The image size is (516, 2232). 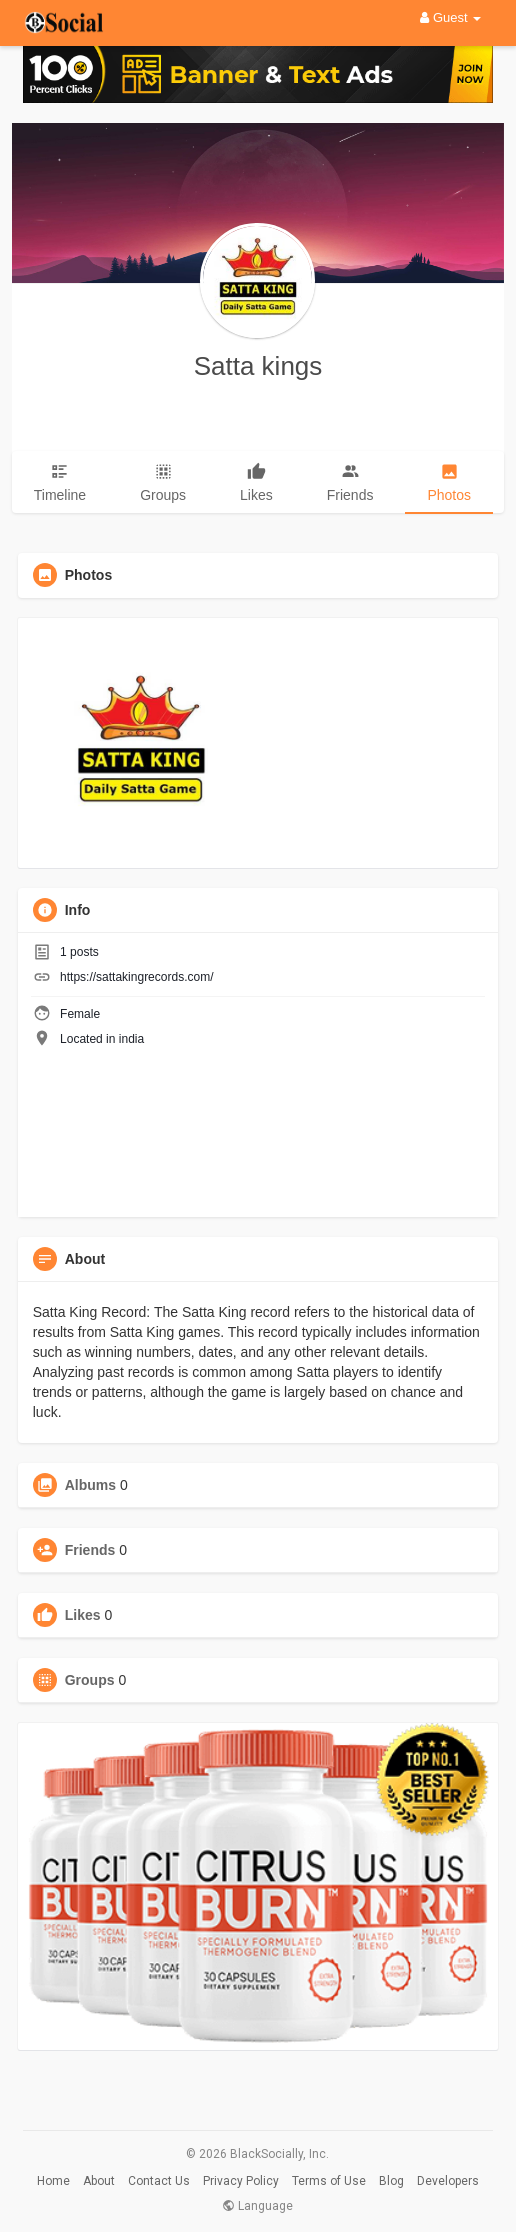 What do you see at coordinates (159, 2181) in the screenshot?
I see `Contact Us` at bounding box center [159, 2181].